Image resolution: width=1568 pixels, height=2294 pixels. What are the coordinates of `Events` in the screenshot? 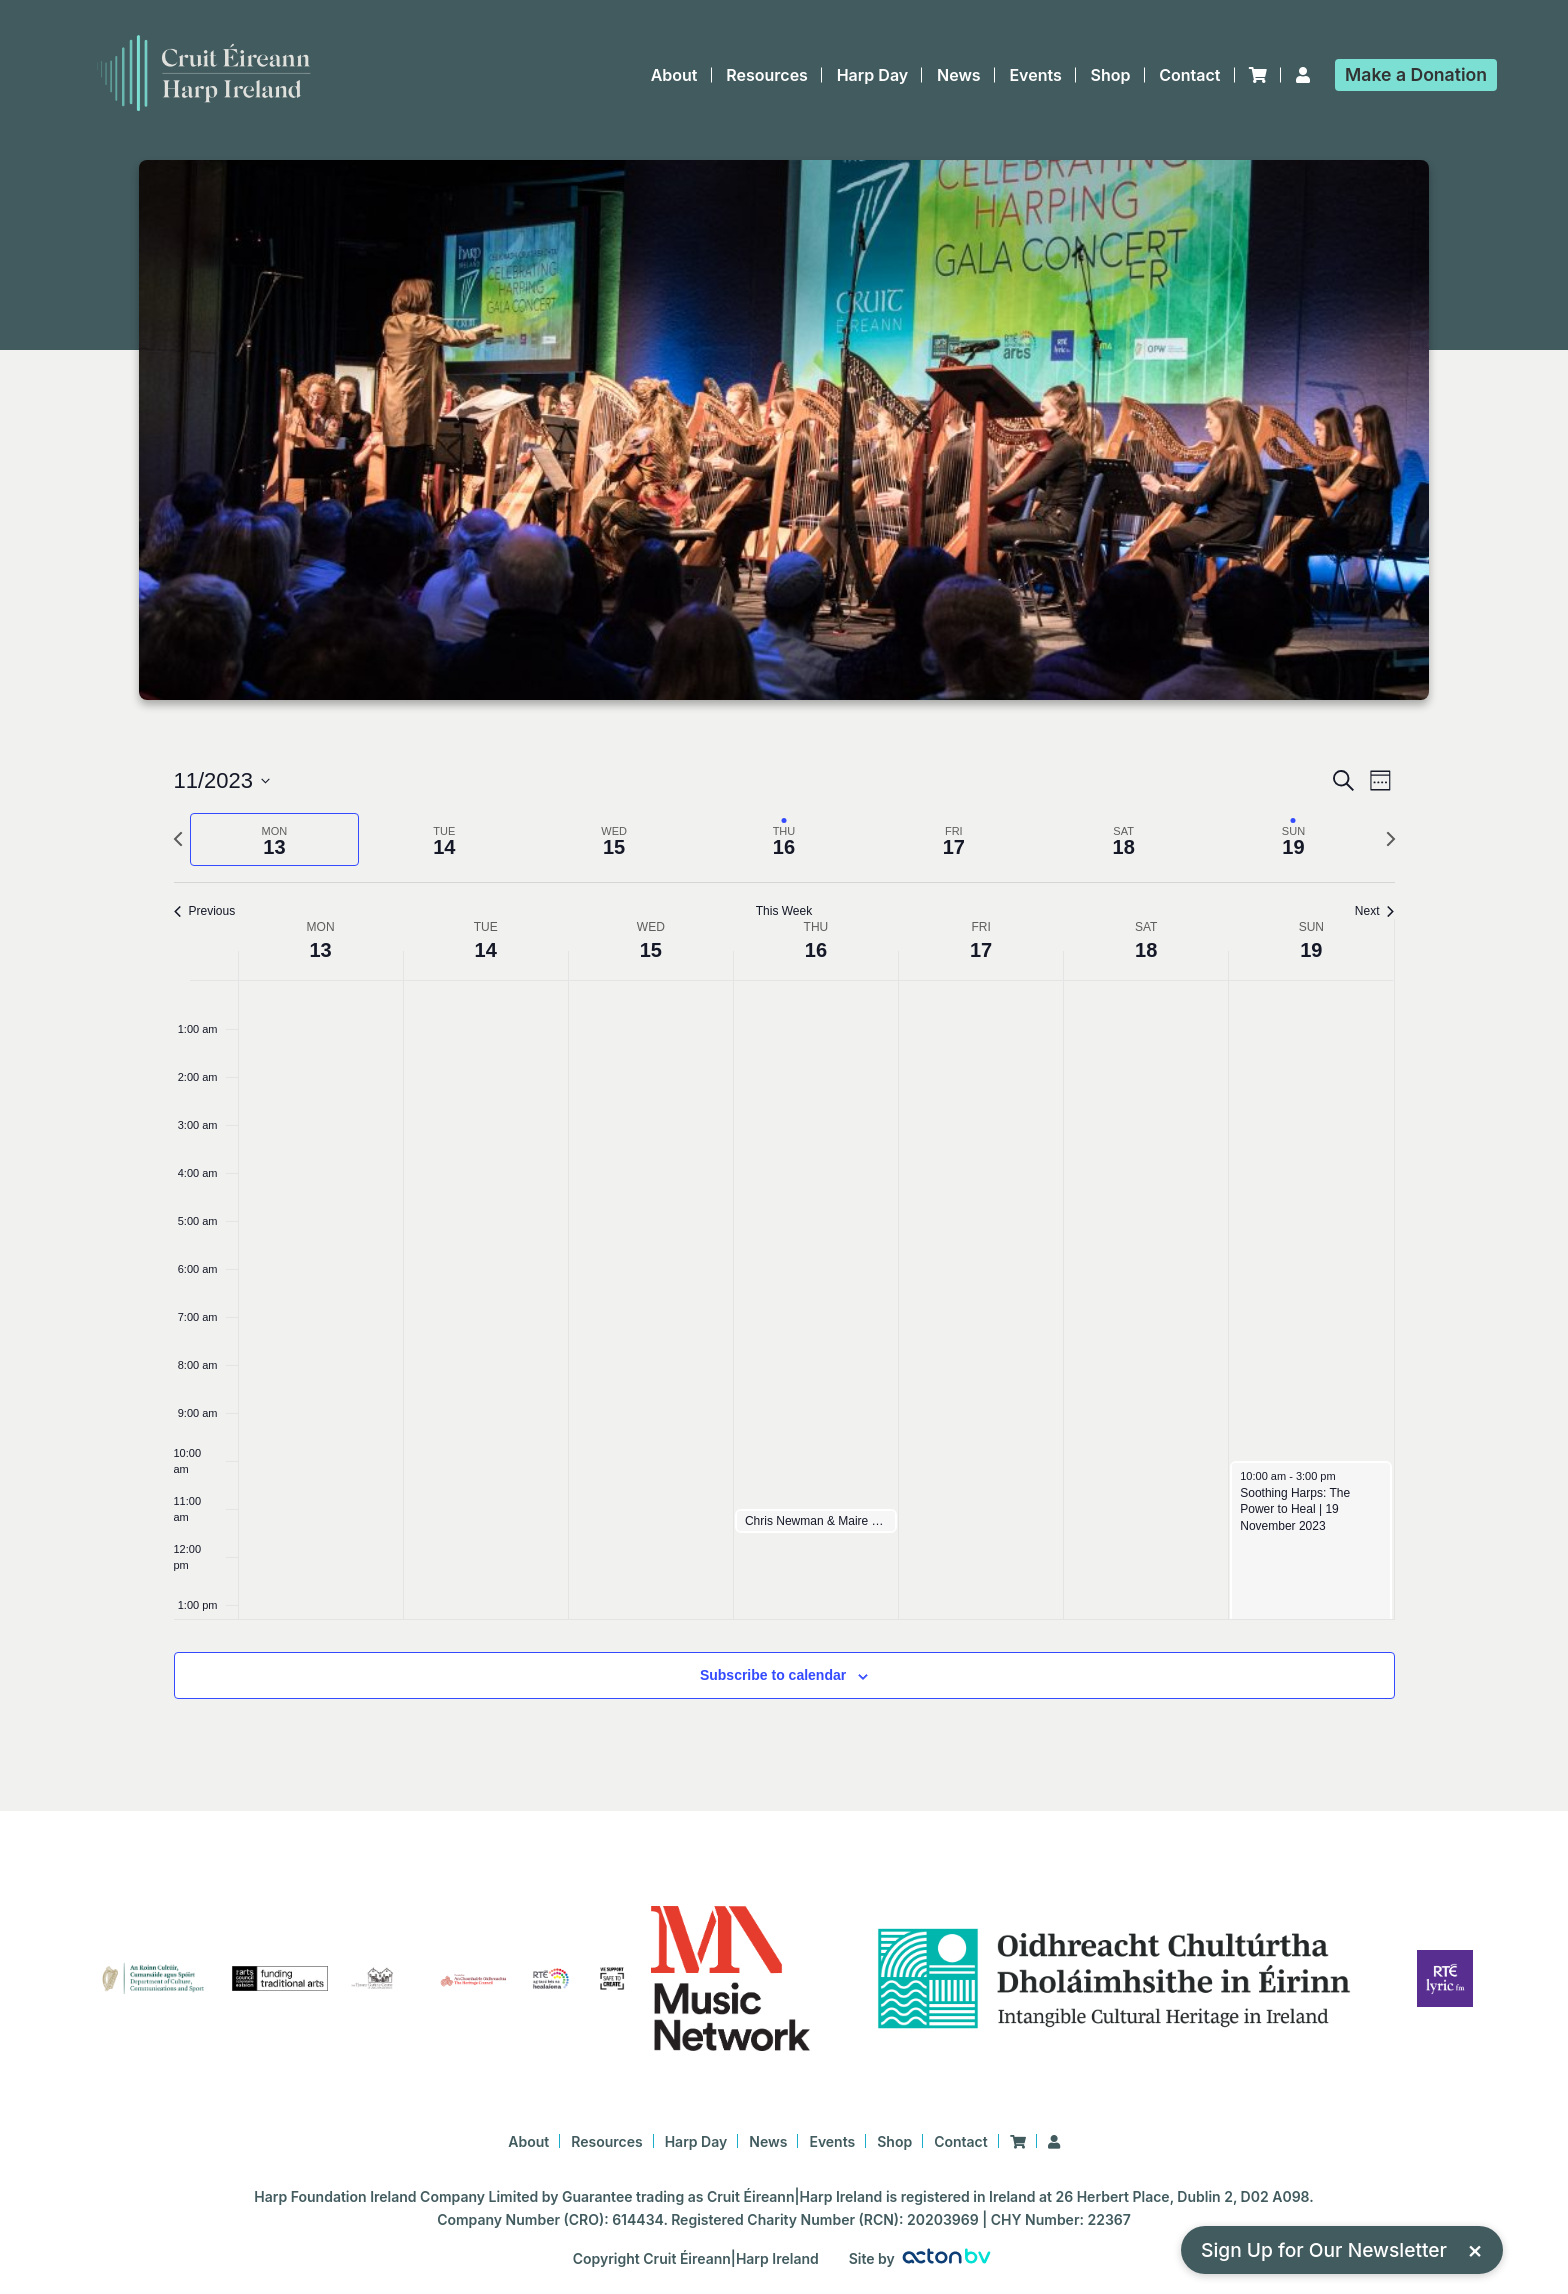 It's located at (1035, 75).